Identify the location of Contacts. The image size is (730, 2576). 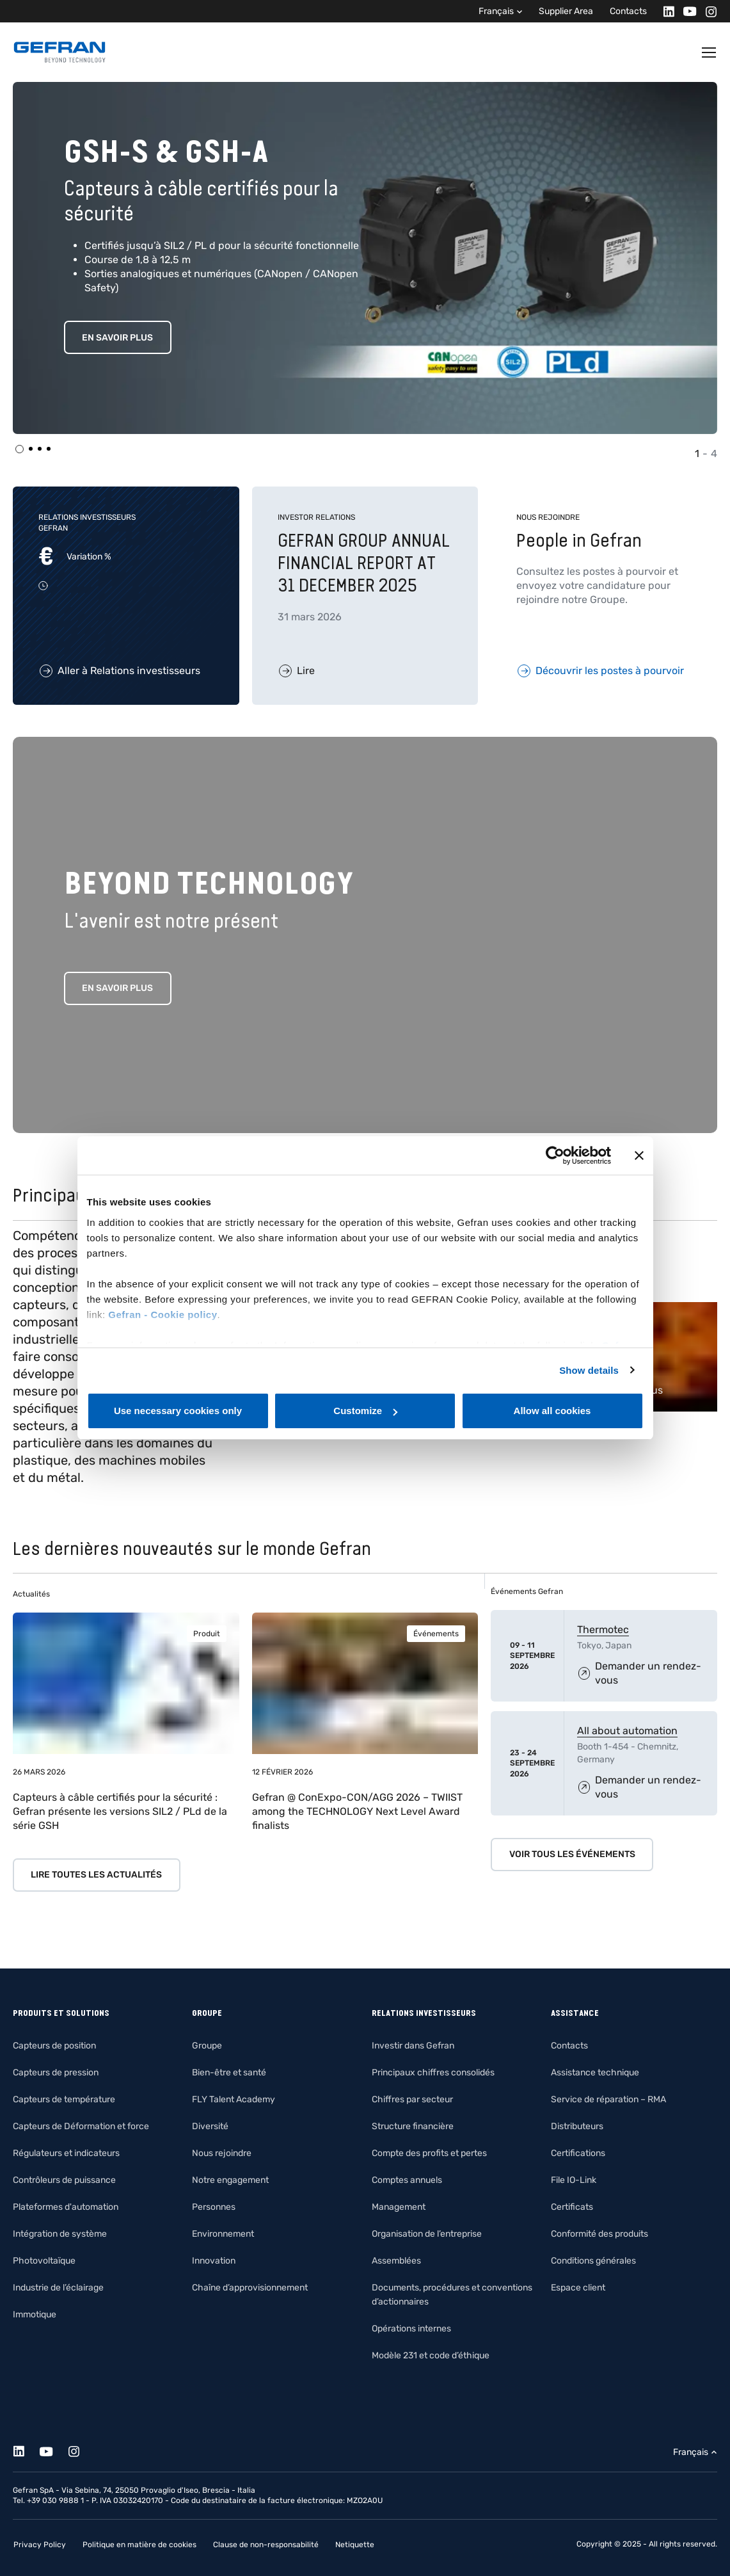
(628, 11).